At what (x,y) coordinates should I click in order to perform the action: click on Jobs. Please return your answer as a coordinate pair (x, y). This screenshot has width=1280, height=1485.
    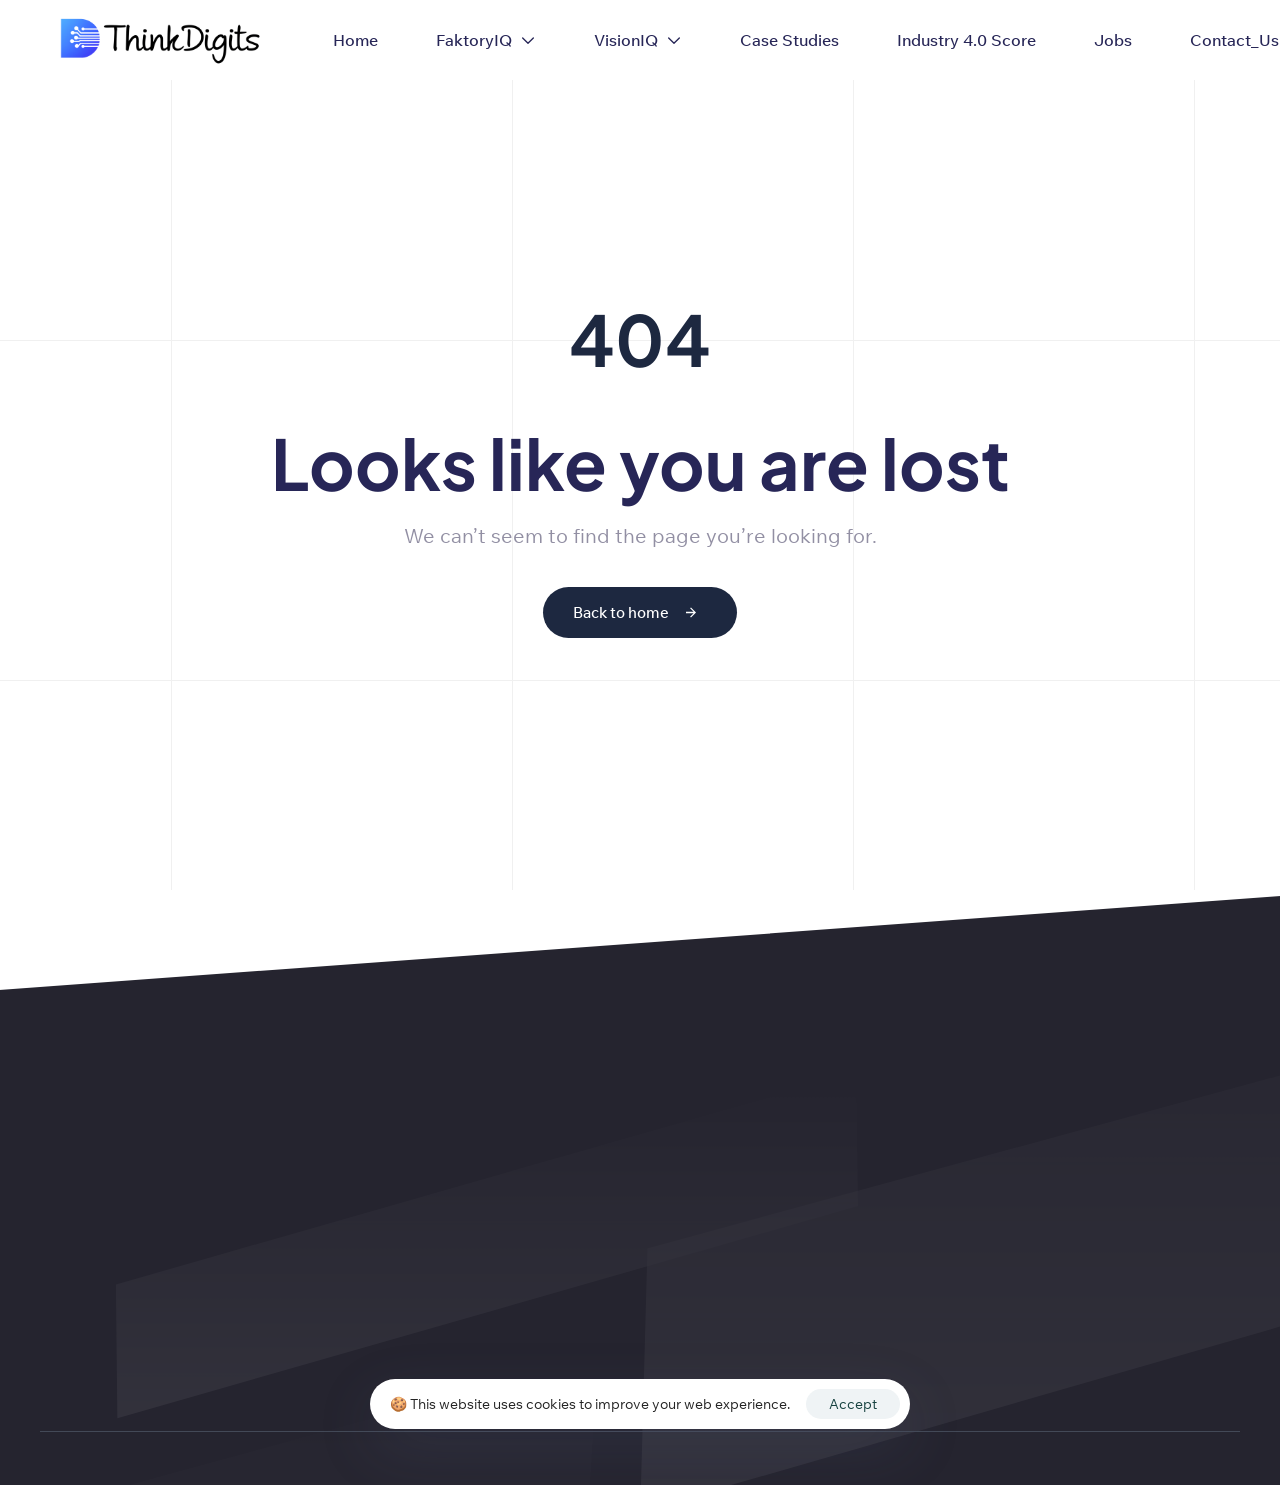
    Looking at the image, I should click on (1113, 40).